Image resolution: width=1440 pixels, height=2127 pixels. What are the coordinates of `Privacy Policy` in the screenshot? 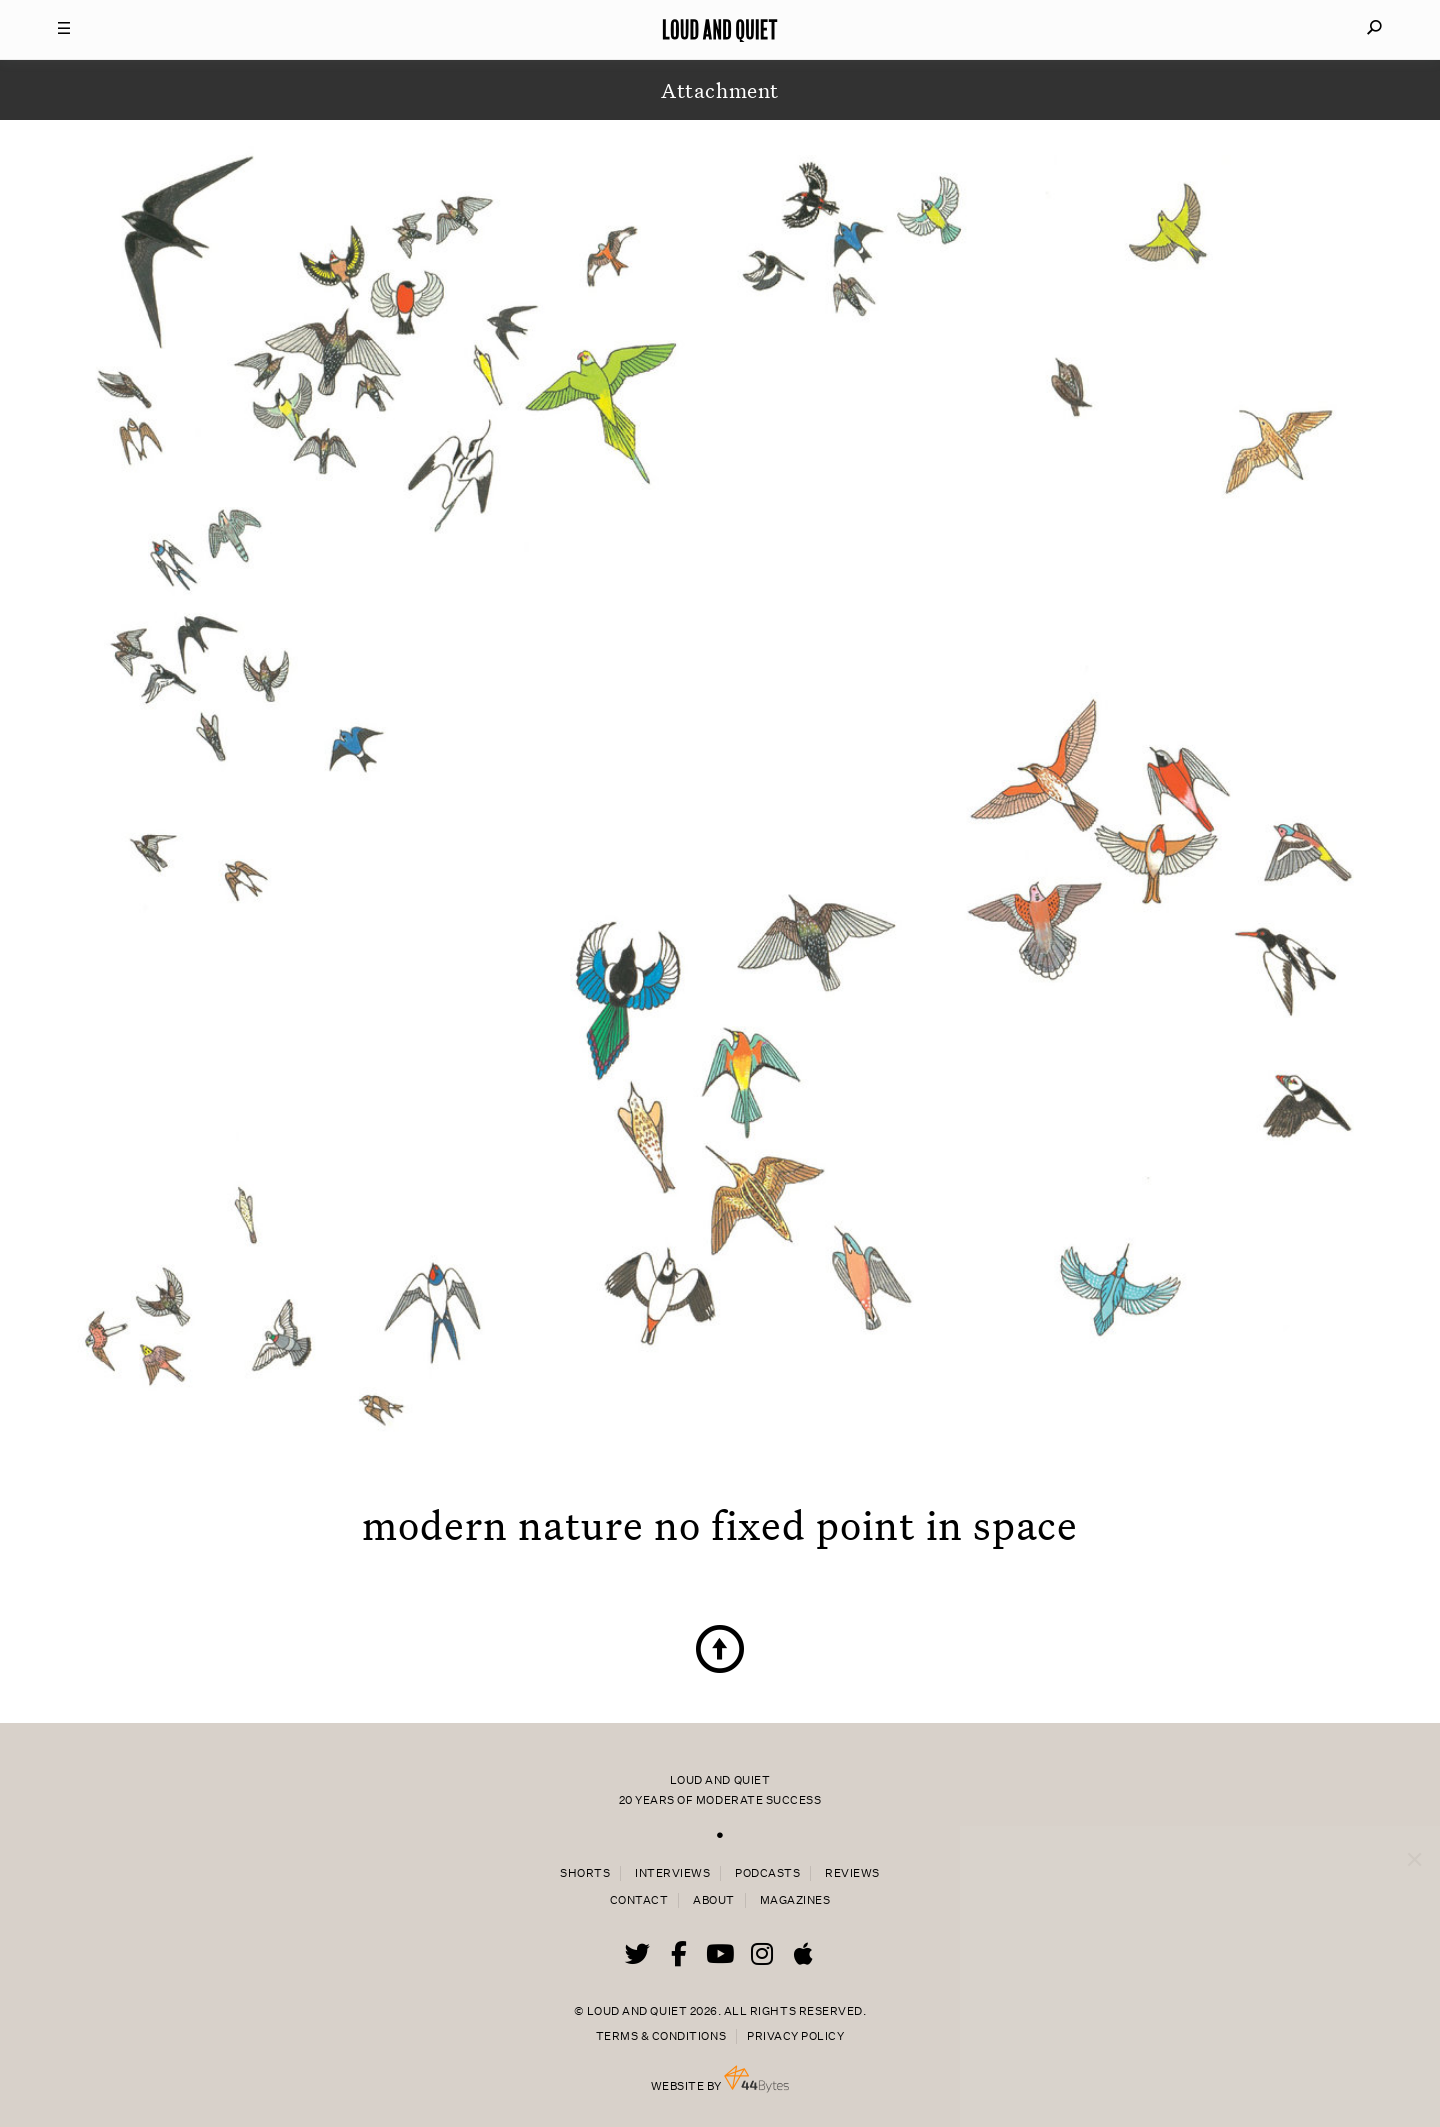 It's located at (795, 2036).